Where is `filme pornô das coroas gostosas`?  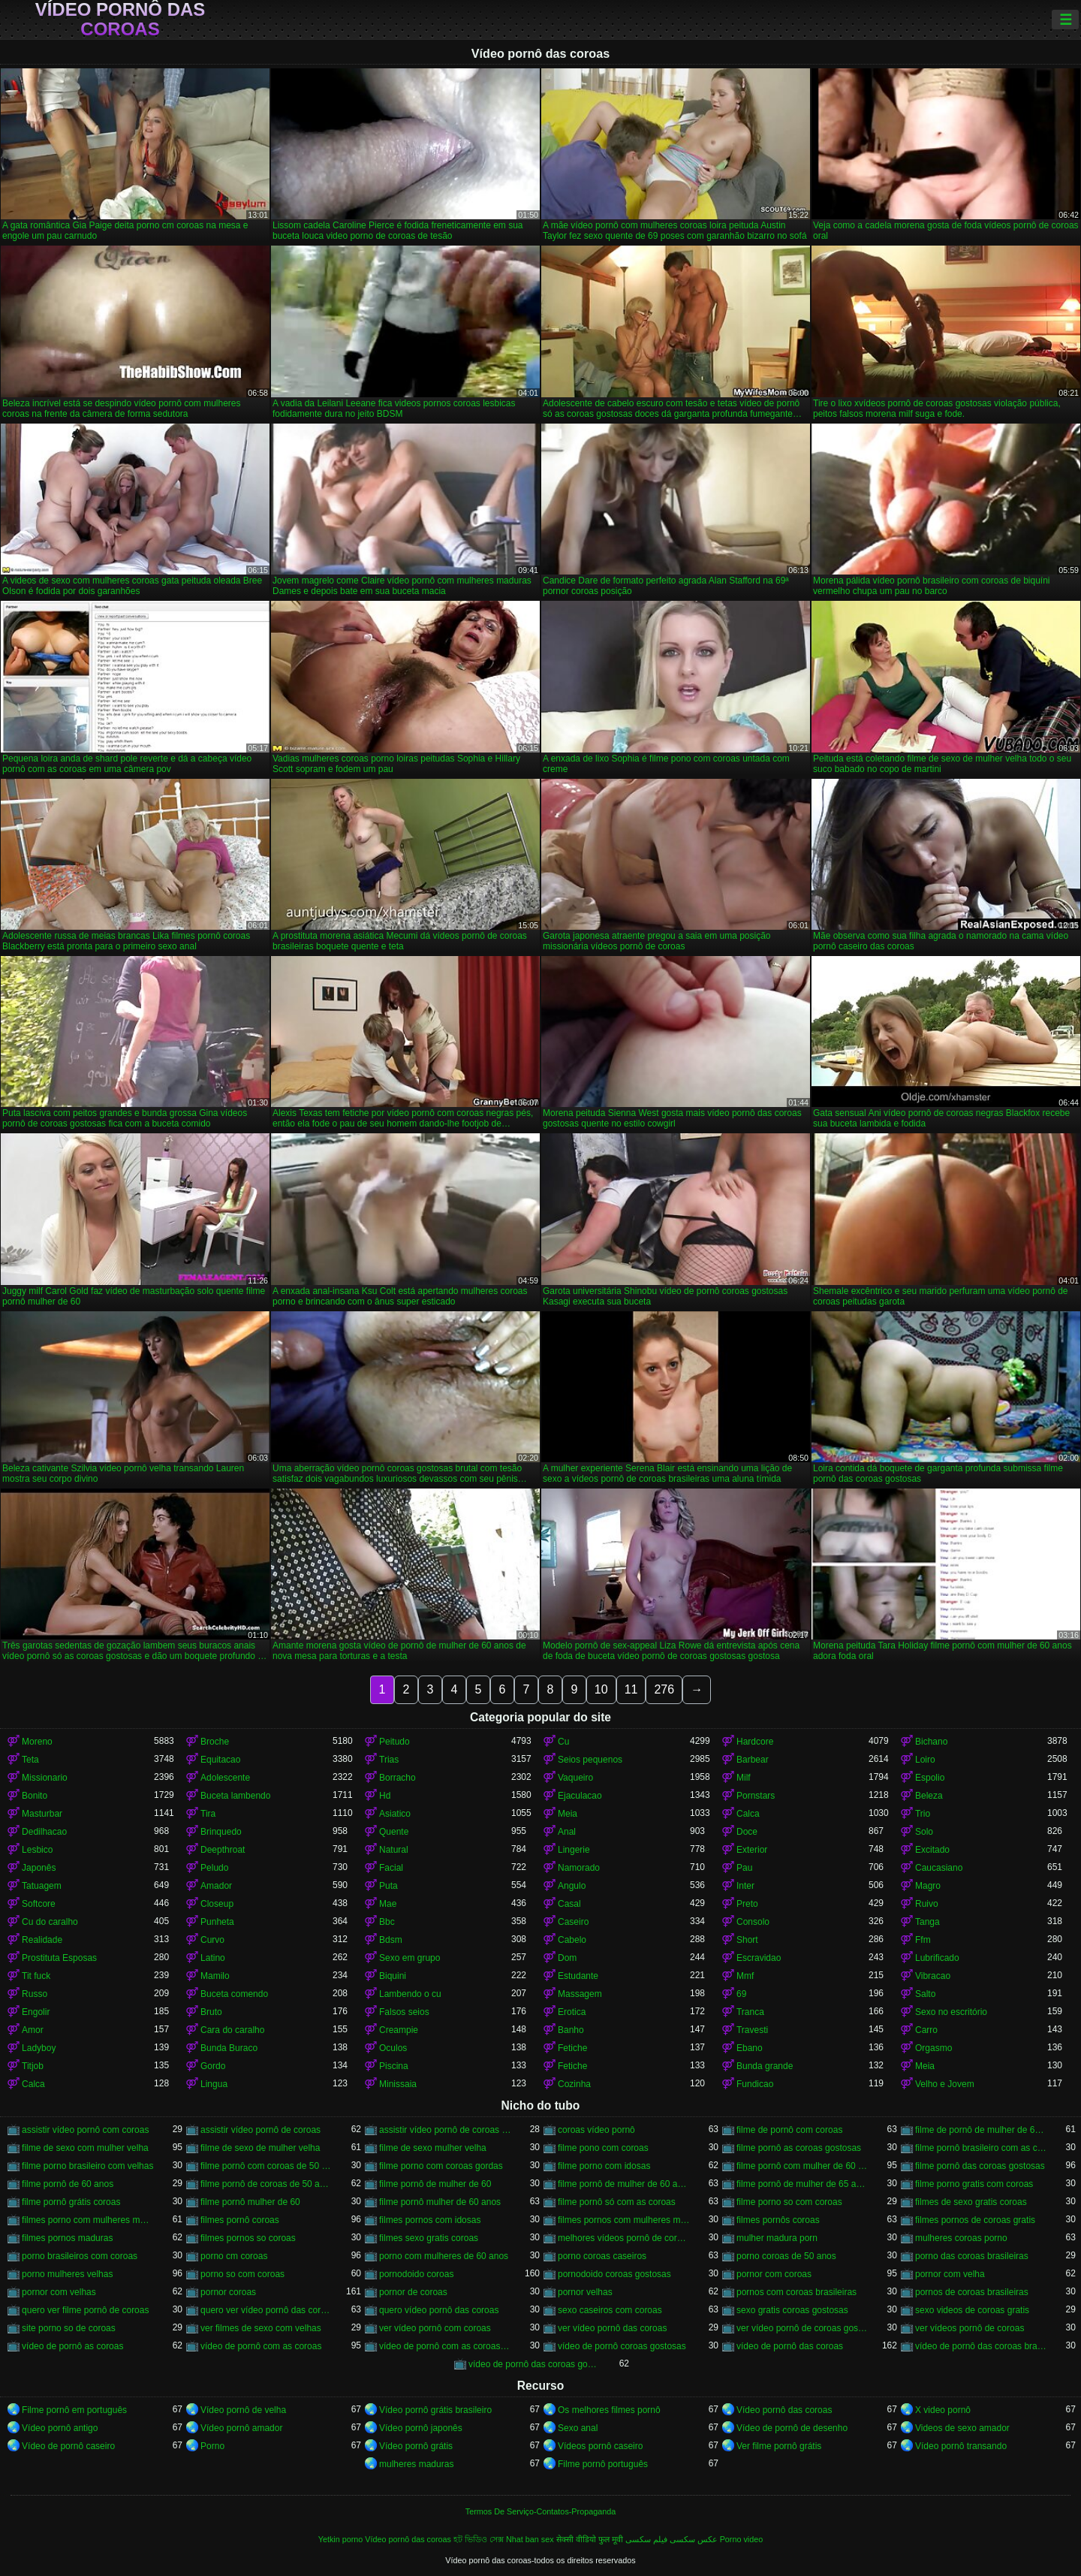 filme pornô das coroas gostosas is located at coordinates (980, 2166).